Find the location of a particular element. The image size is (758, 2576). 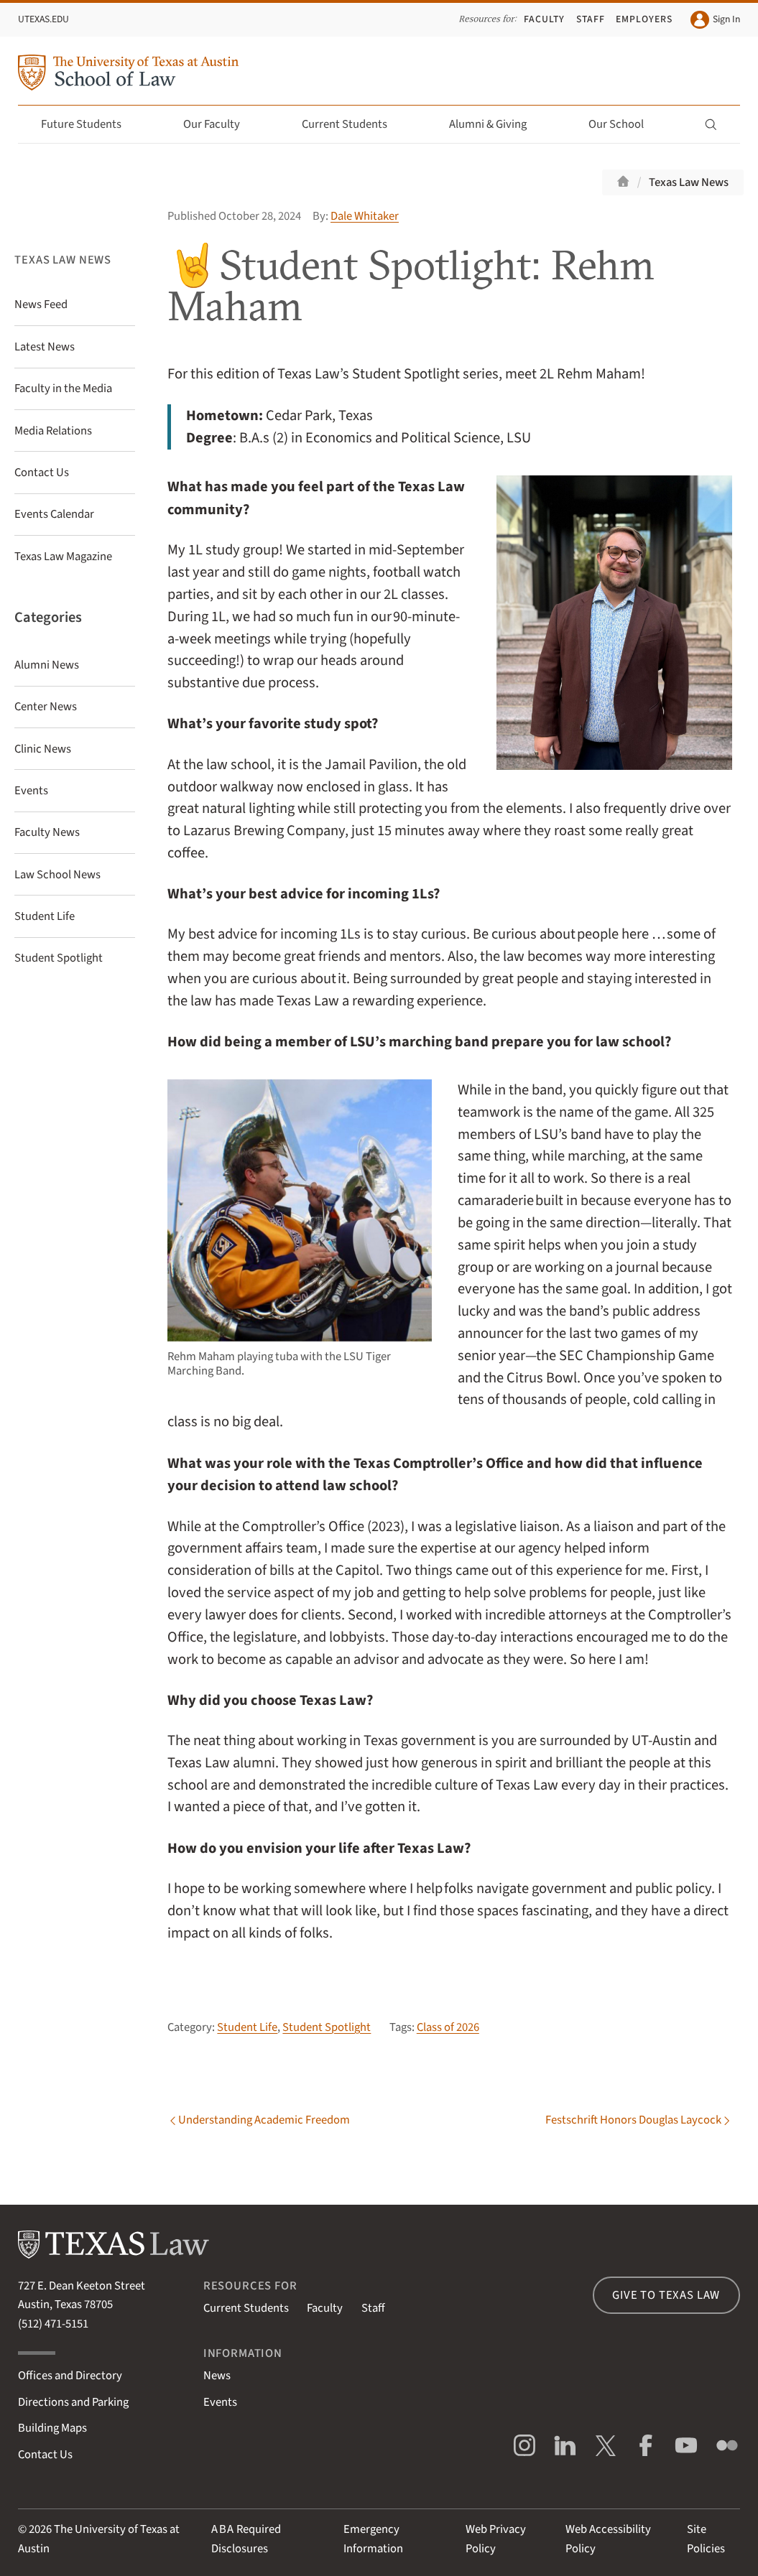

Our Faculty is located at coordinates (219, 124).